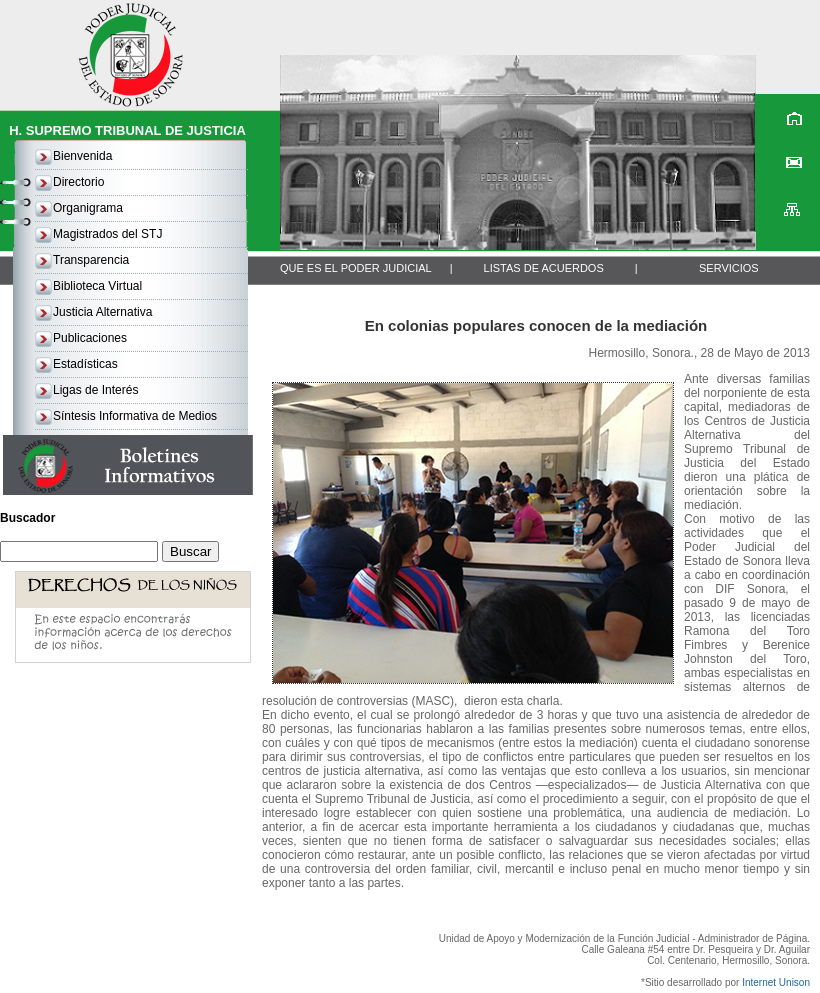  I want to click on Organigrama, so click(88, 208).